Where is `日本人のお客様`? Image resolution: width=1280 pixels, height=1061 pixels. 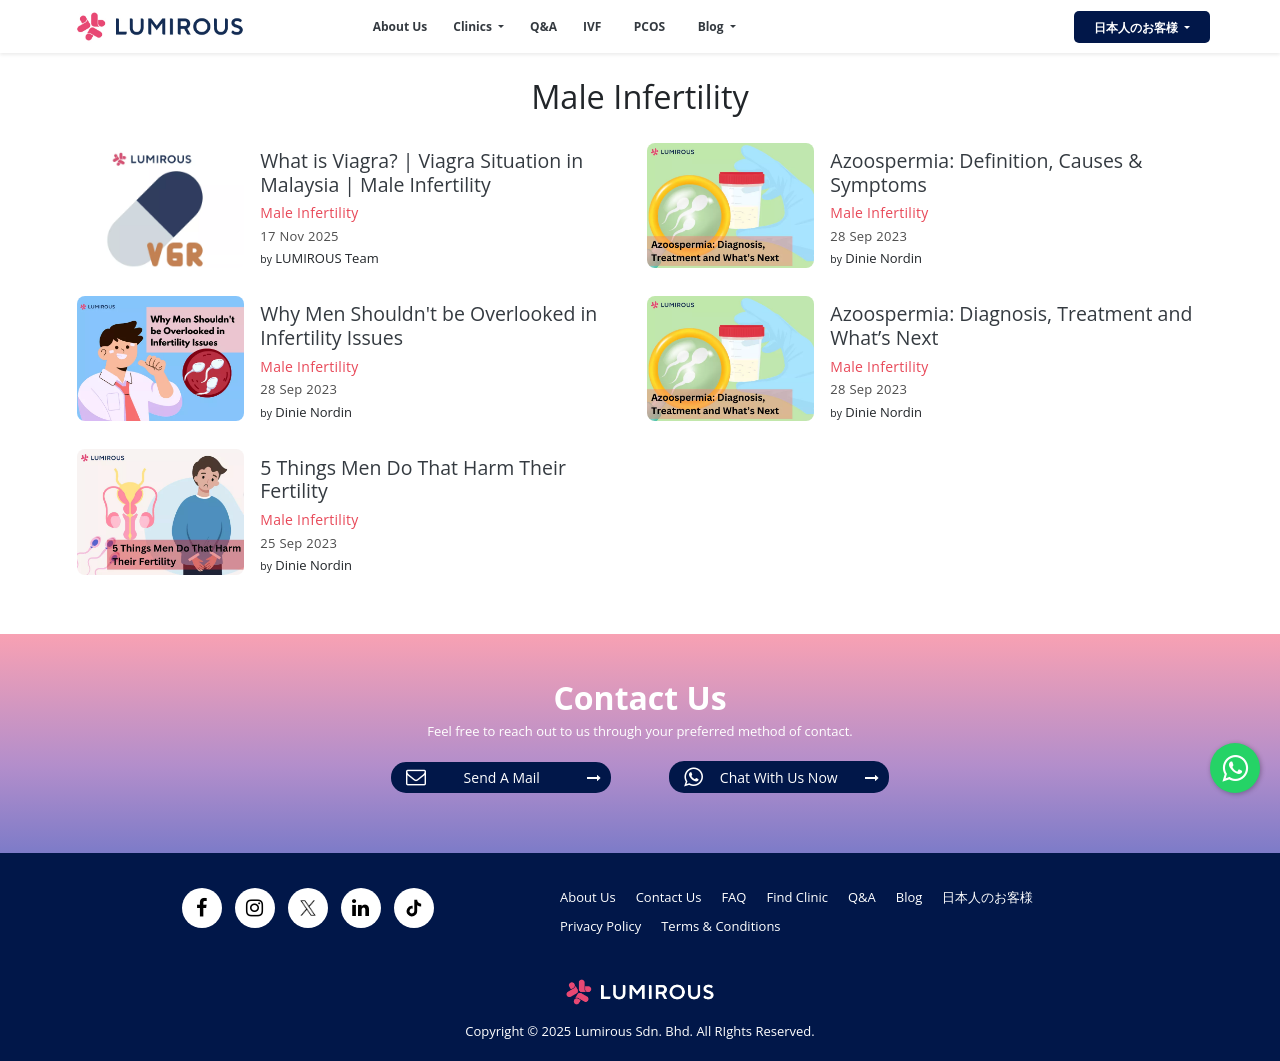
日本人のお客様 is located at coordinates (987, 897).